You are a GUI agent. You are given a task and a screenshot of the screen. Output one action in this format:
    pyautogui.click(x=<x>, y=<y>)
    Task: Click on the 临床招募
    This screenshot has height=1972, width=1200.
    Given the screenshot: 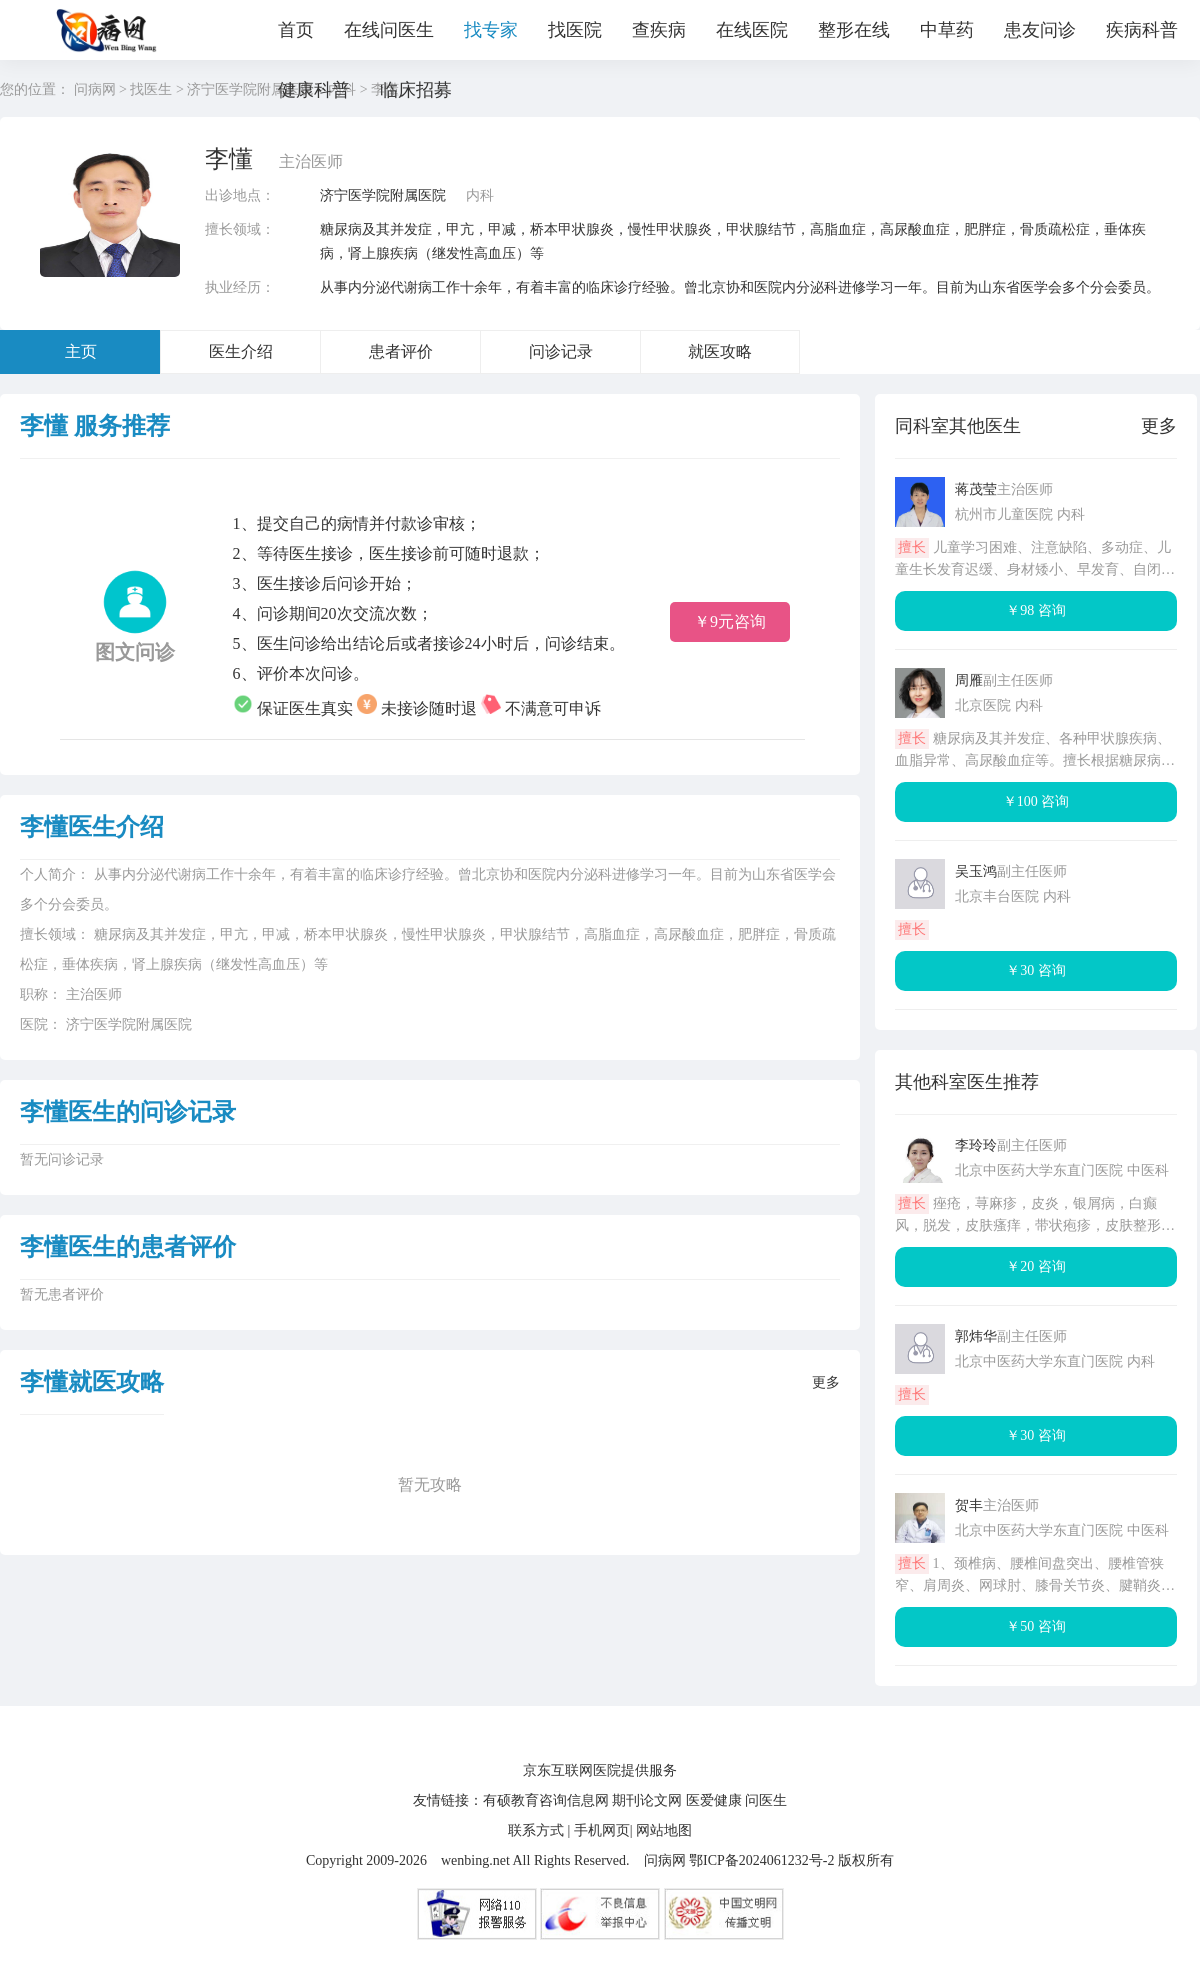 What is the action you would take?
    pyautogui.click(x=416, y=90)
    